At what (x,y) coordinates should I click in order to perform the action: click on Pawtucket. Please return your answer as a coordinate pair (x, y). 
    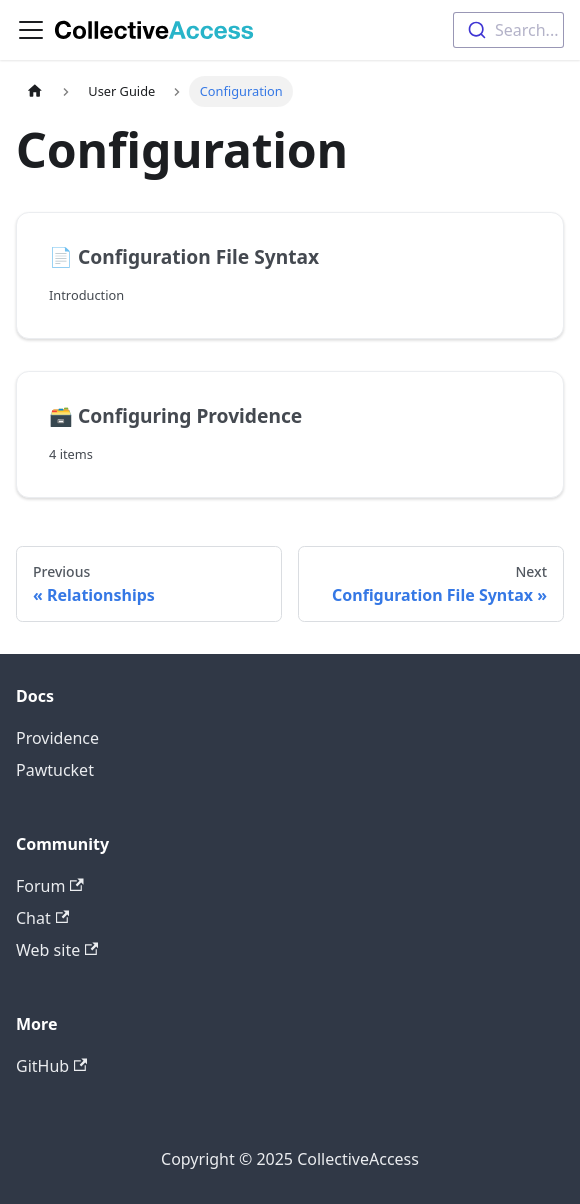
    Looking at the image, I should click on (55, 770).